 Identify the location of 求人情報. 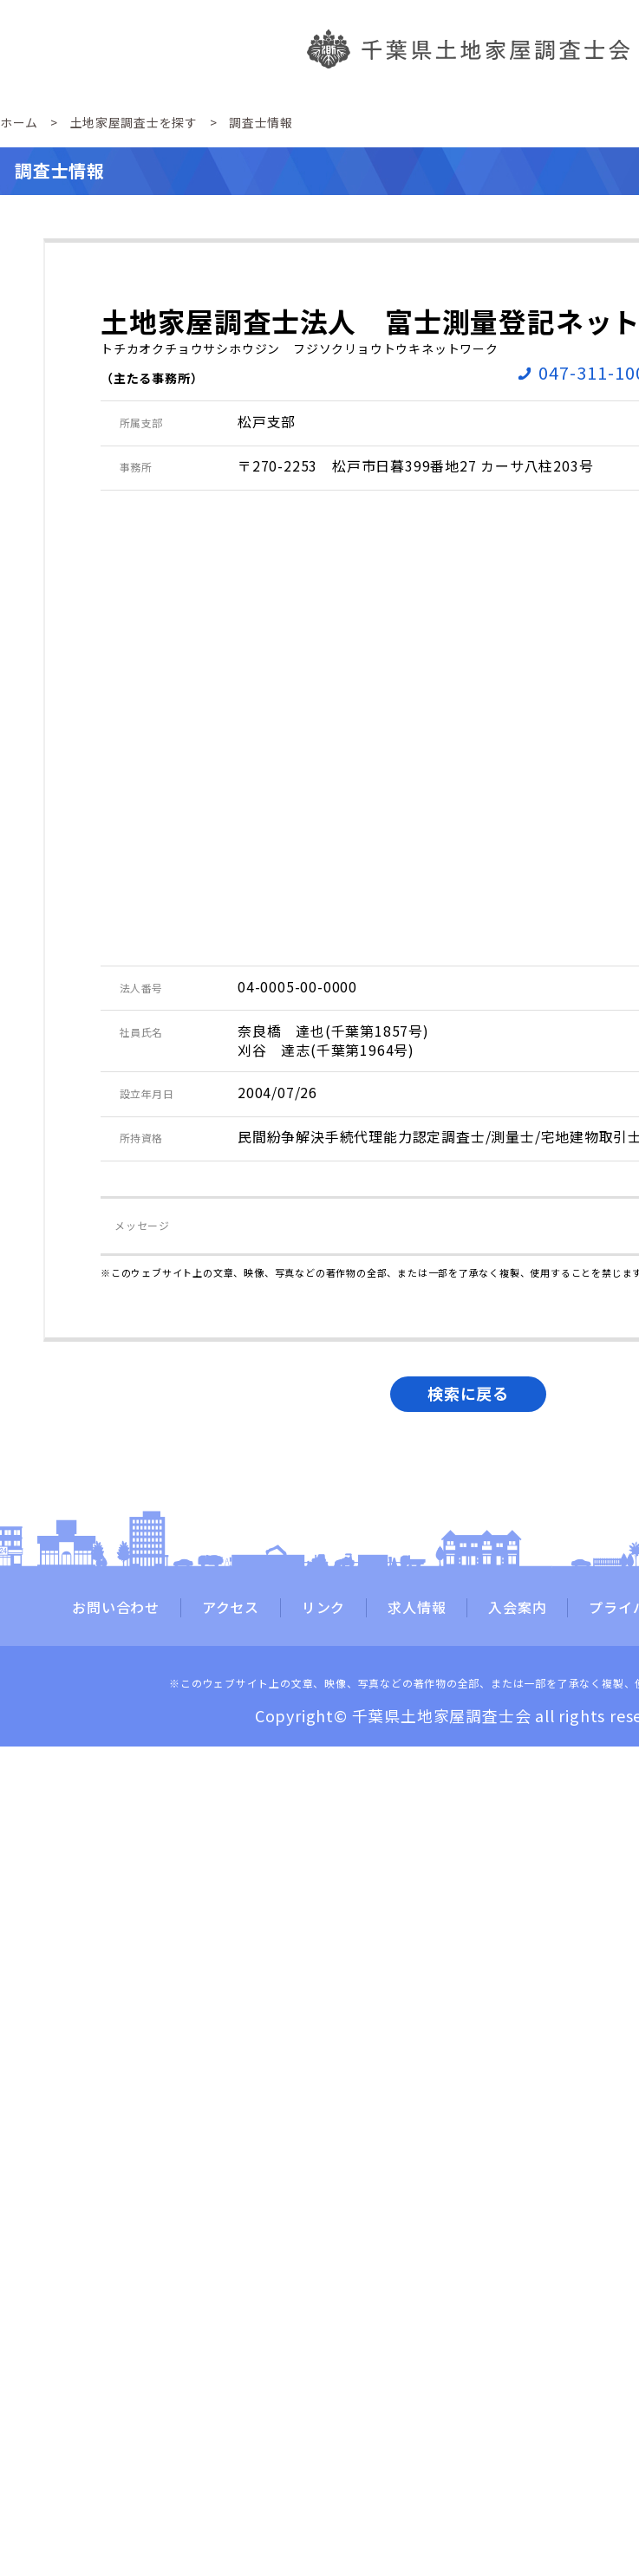
(417, 1607).